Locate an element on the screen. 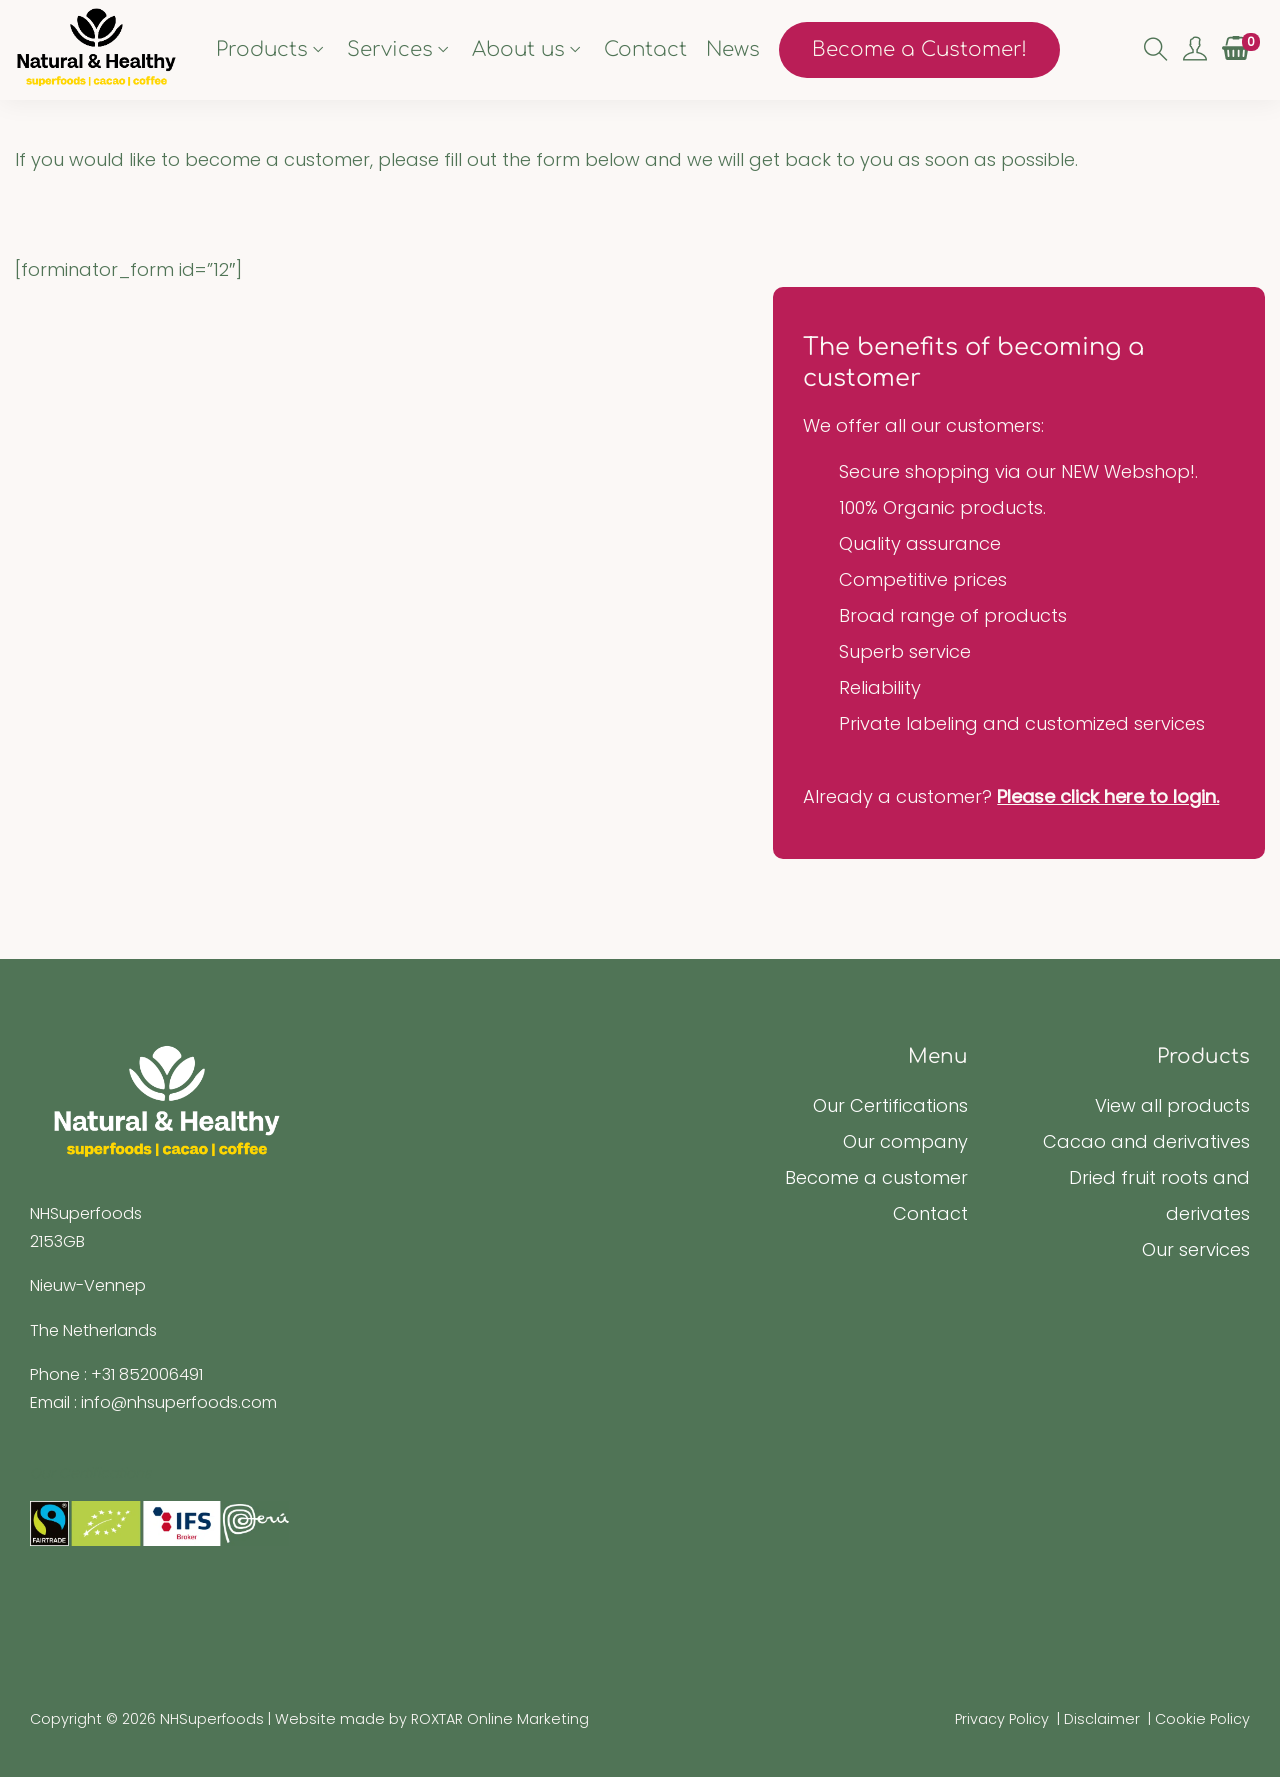 This screenshot has width=1280, height=1777. ROXTAR Online Marketing is located at coordinates (500, 1719).